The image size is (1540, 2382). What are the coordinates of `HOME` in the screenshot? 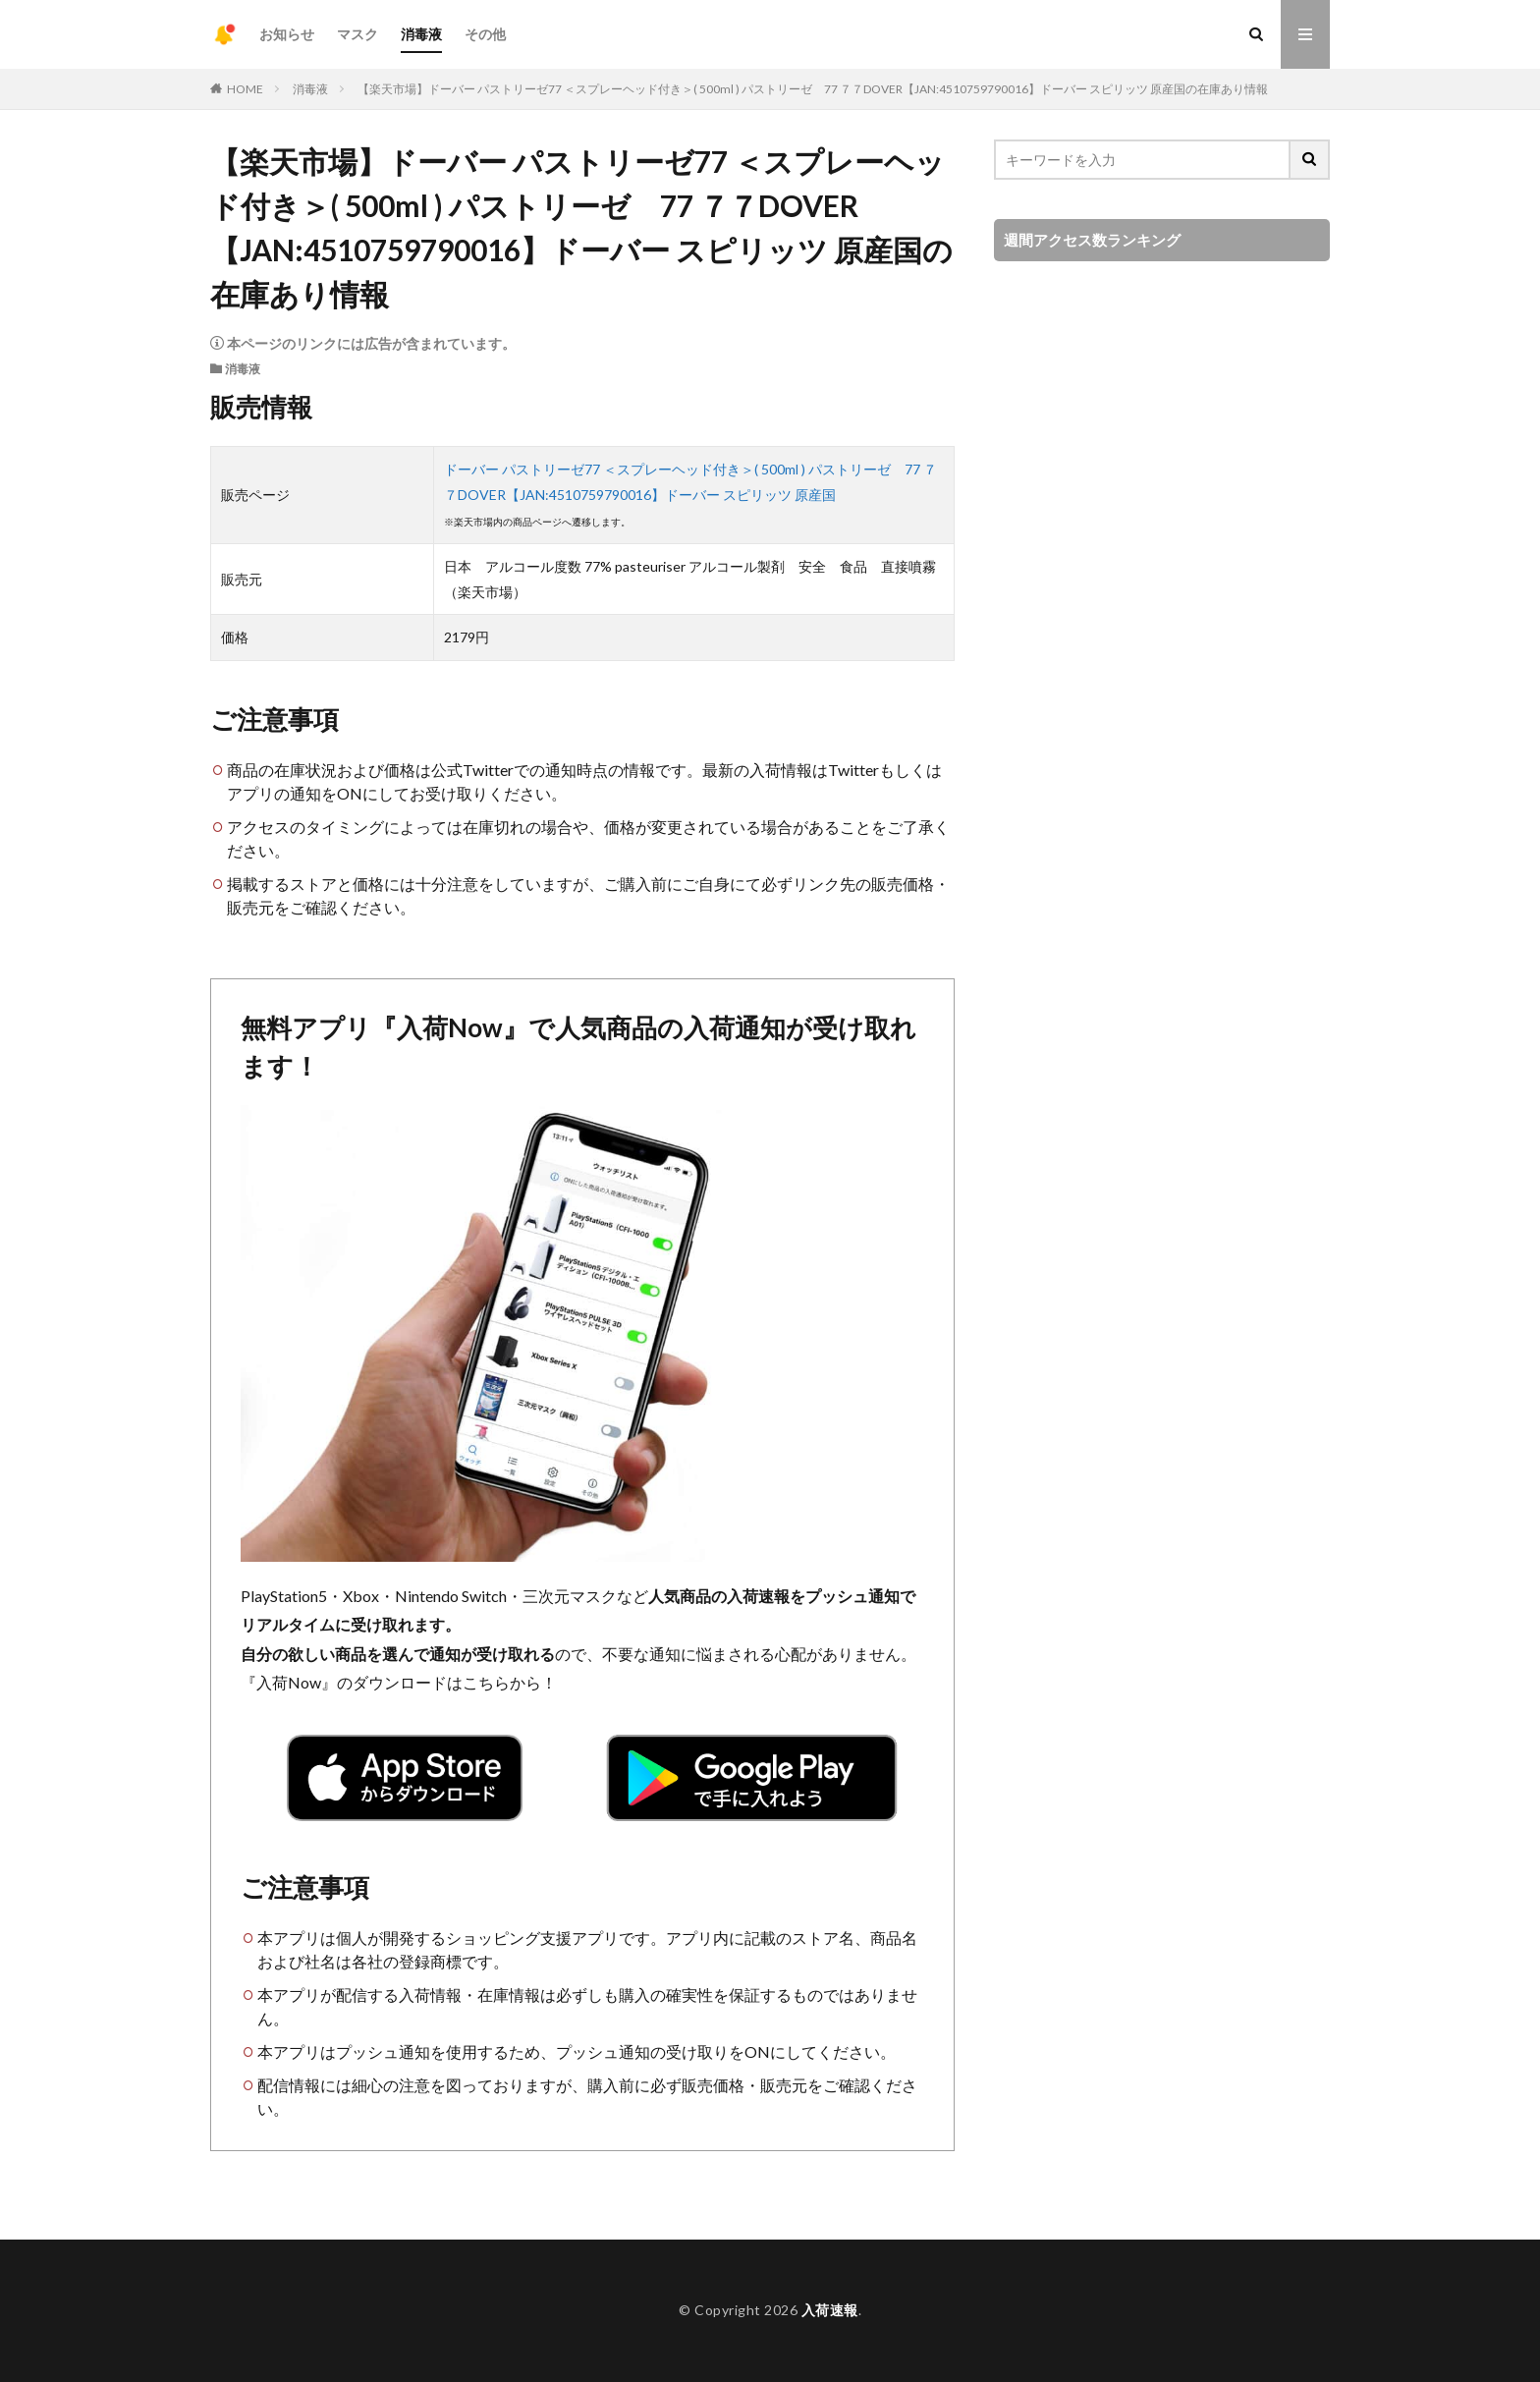 It's located at (245, 89).